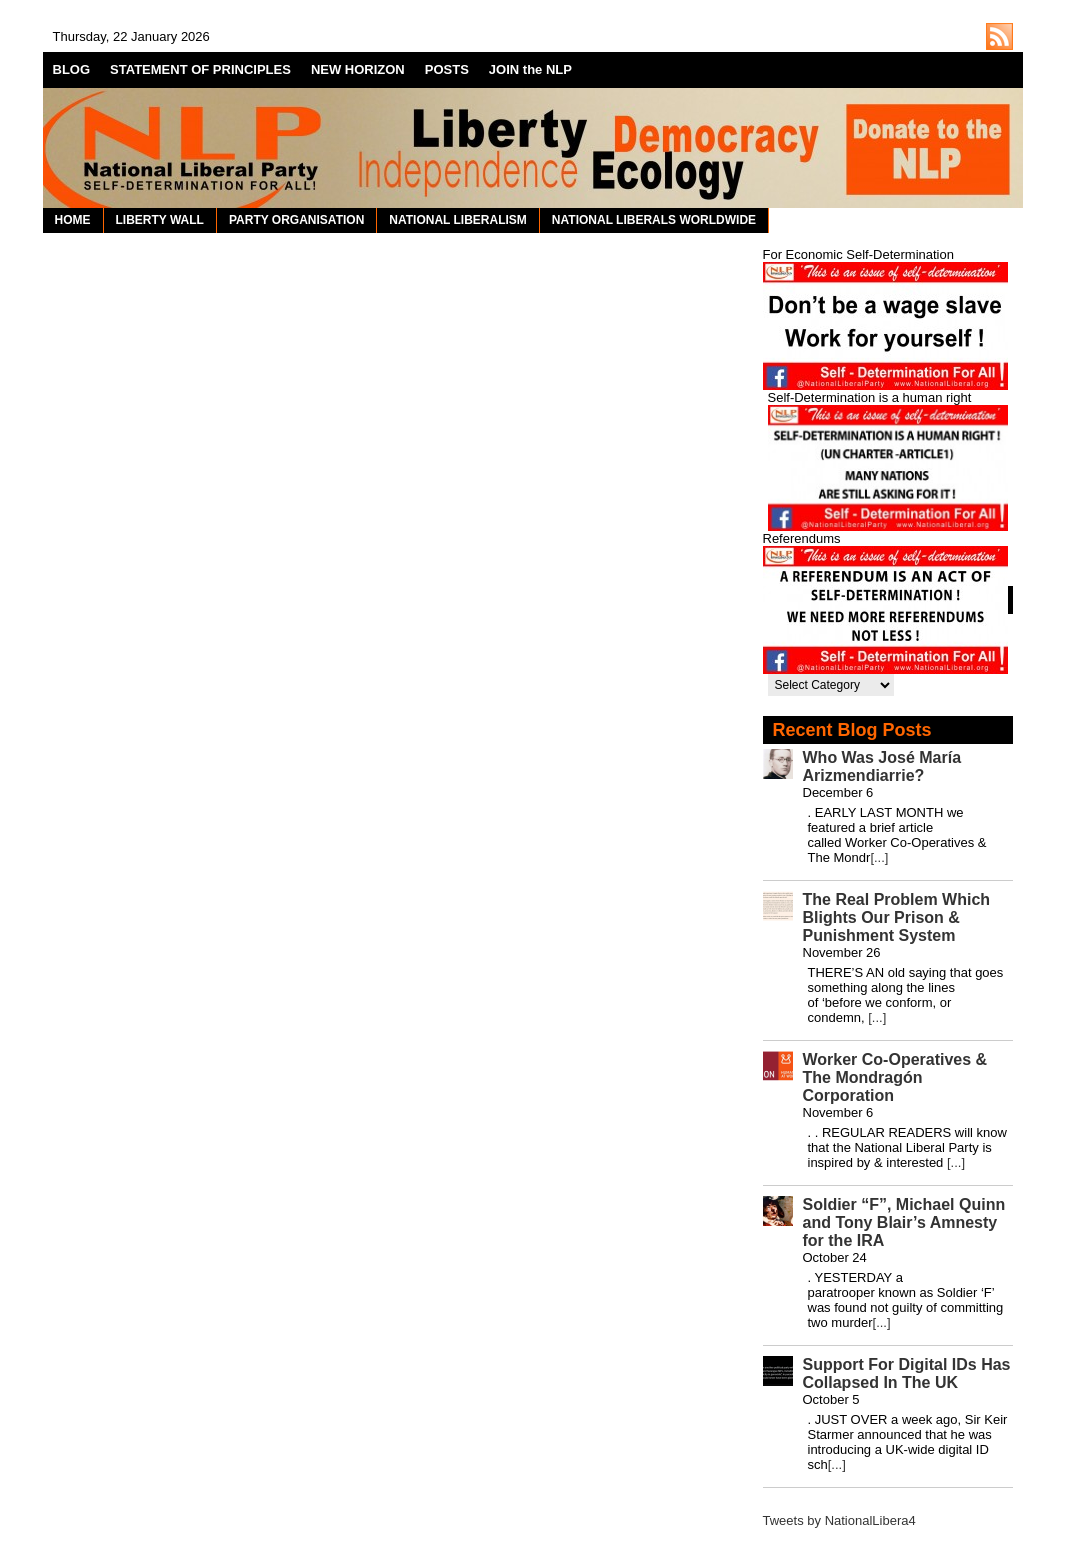 The width and height of the screenshot is (1065, 1553). I want to click on STATEMENT OF PRINCIPLES, so click(200, 69).